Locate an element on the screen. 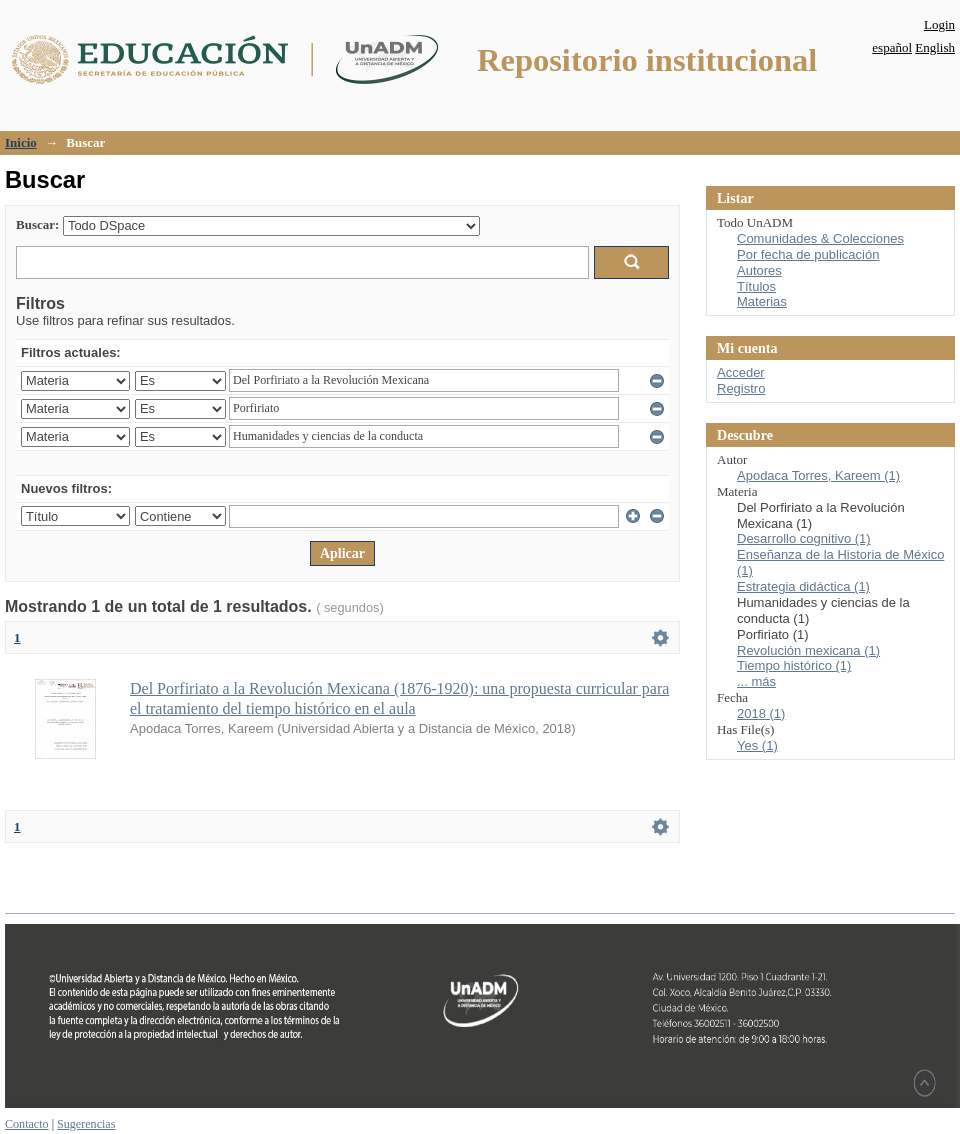 This screenshot has width=960, height=1134. Inicio is located at coordinates (21, 142).